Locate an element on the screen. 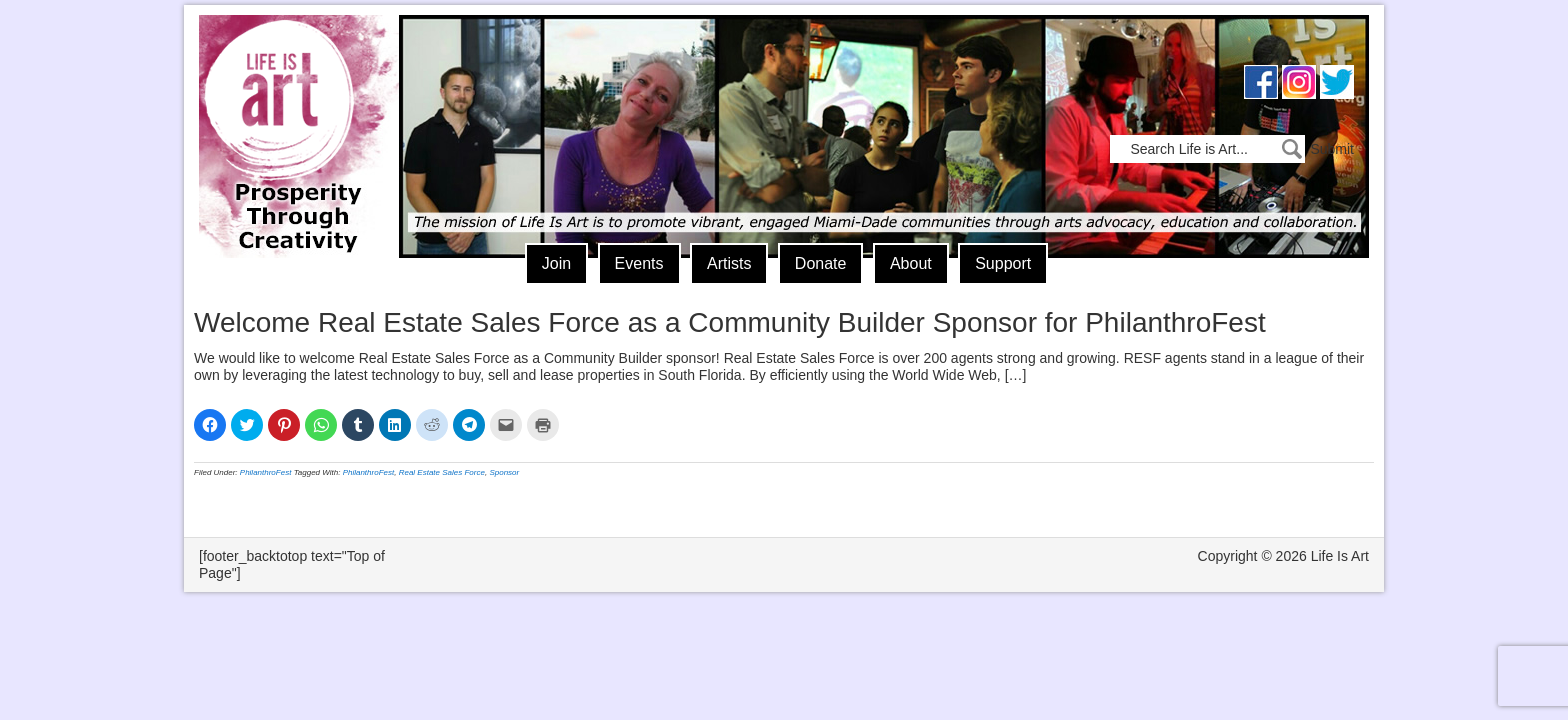 The image size is (1568, 720). Real Estate Sales Force is located at coordinates (442, 472).